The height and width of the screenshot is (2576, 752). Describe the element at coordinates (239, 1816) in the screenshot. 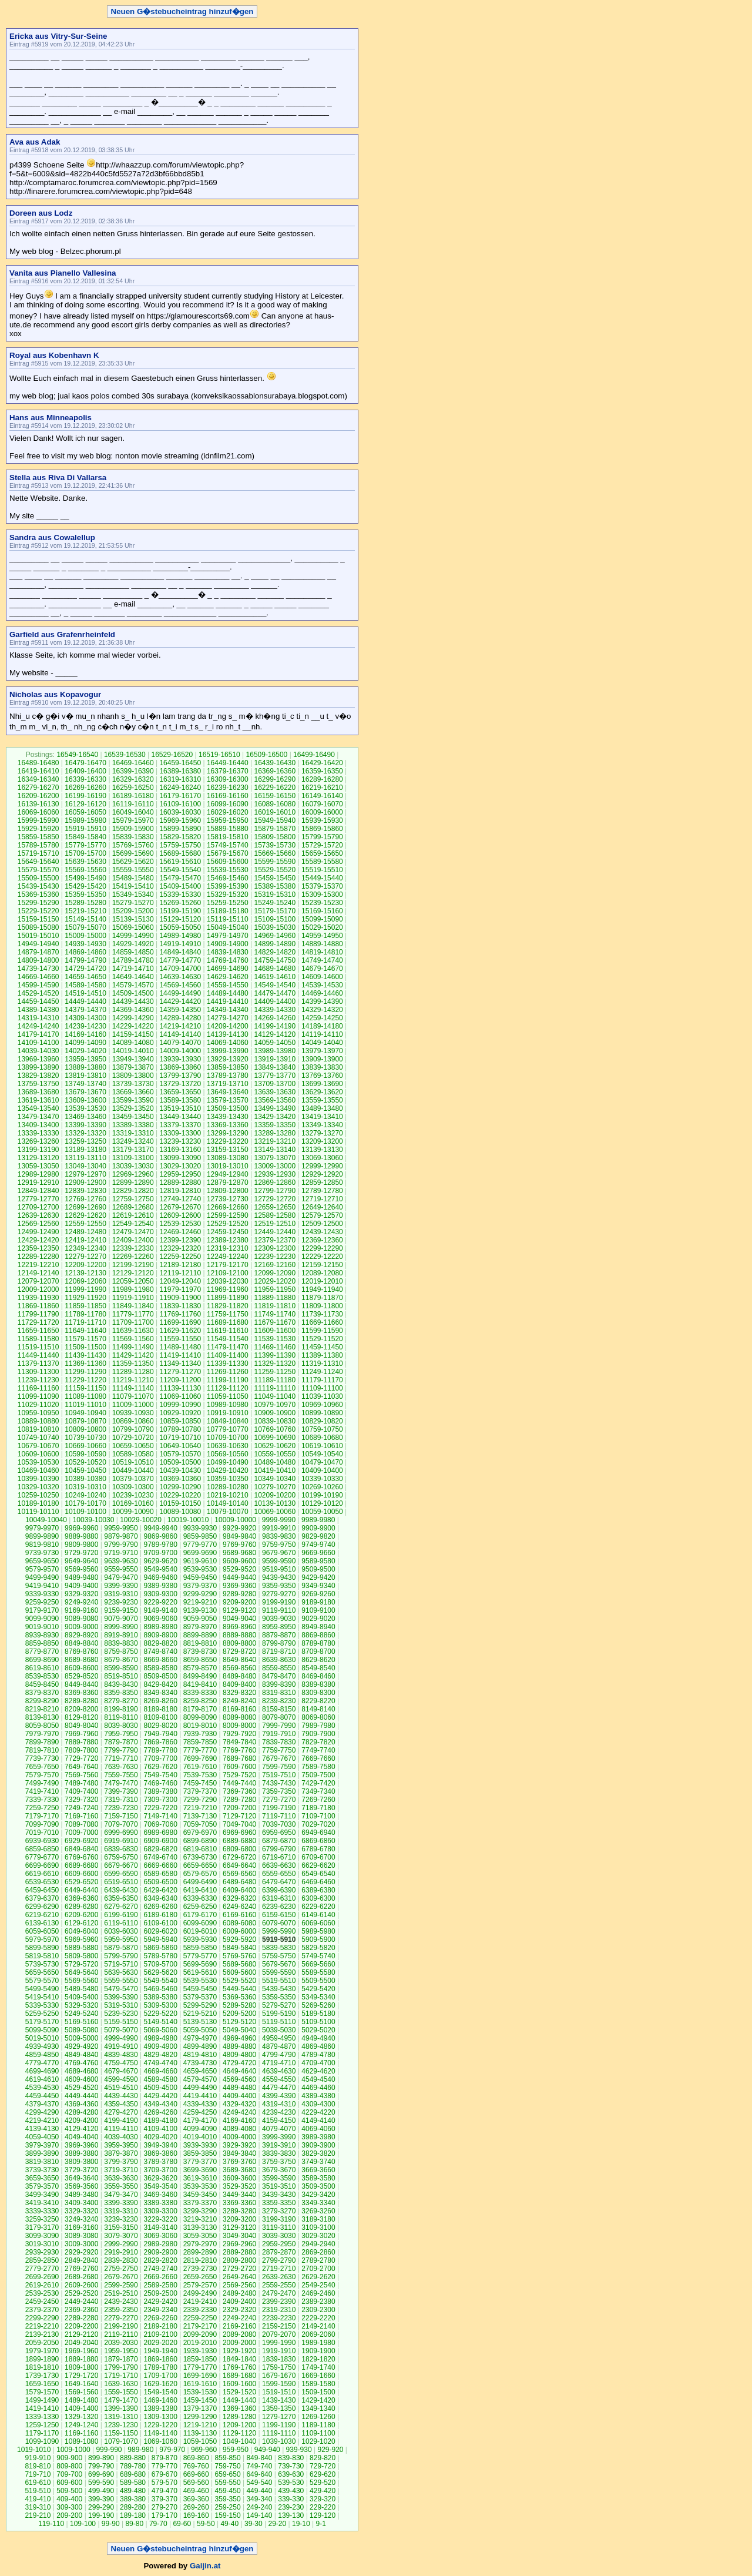

I see `7129-7120` at that location.